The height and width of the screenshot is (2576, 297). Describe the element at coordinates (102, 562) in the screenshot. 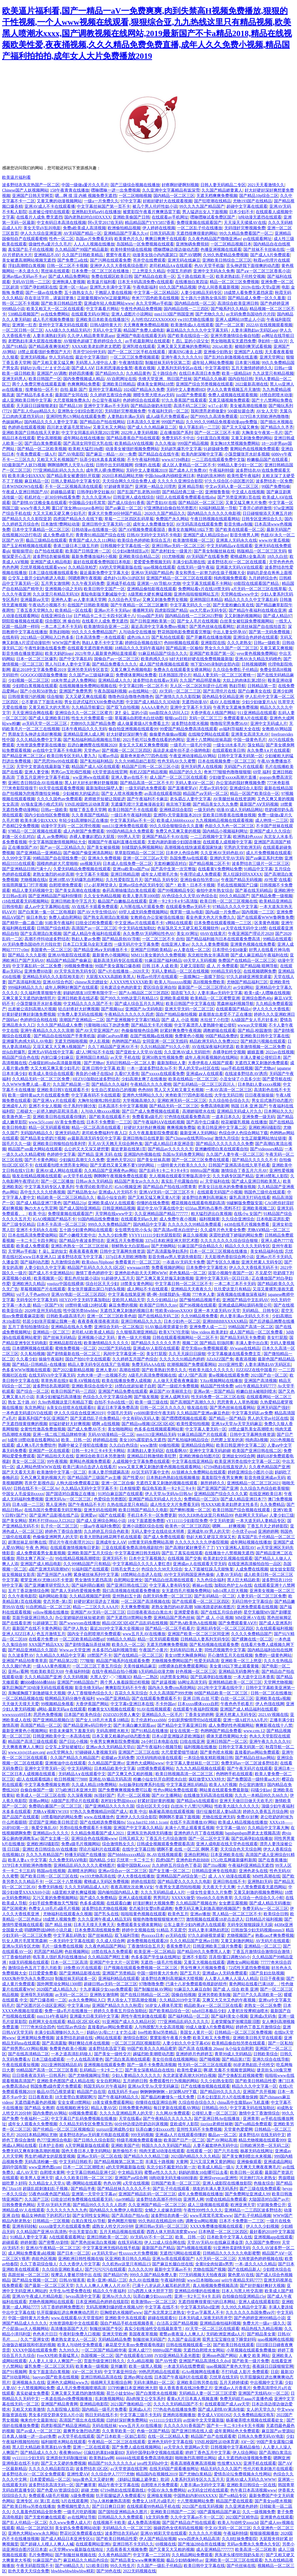

I see `最好在线观看免费韩国日本电影` at that location.